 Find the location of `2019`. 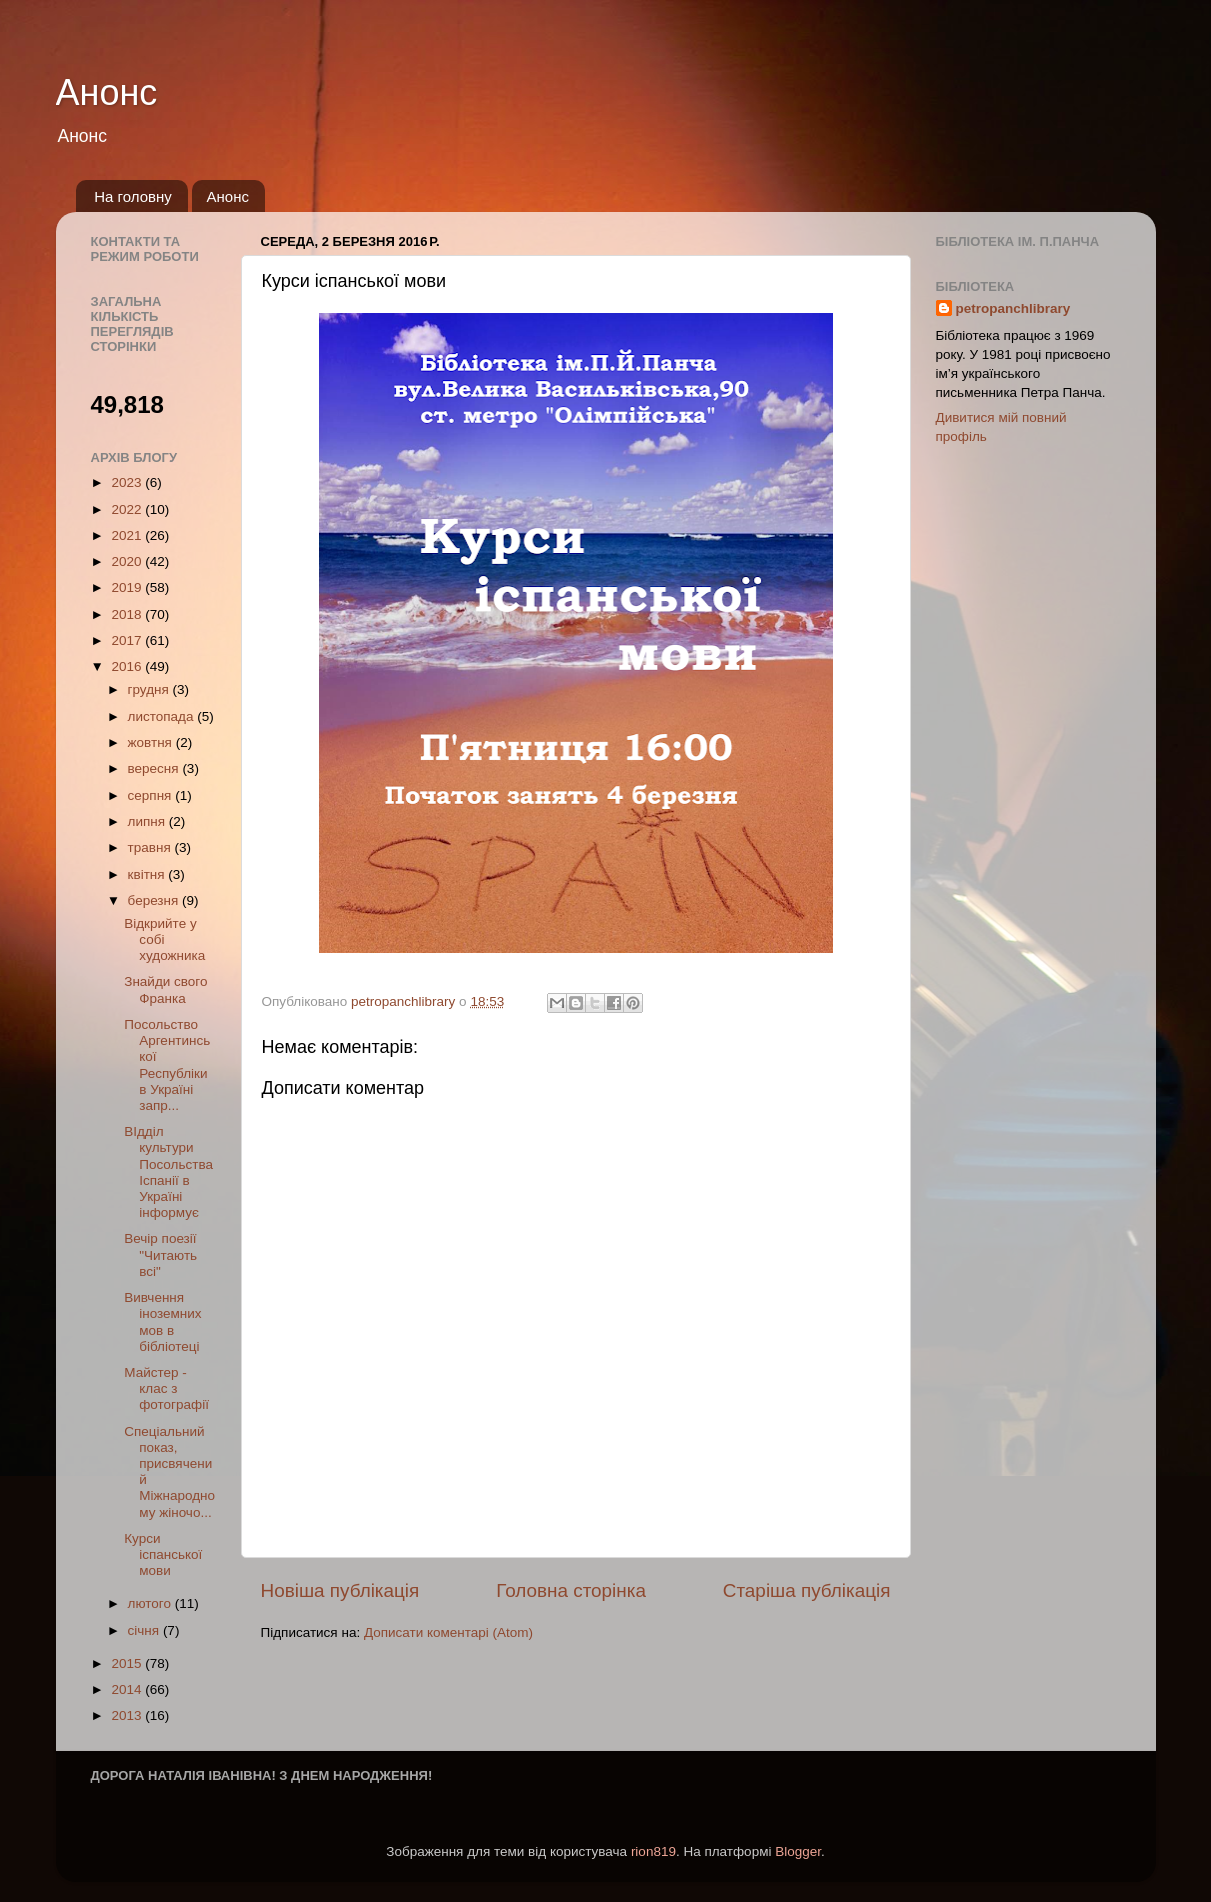

2019 is located at coordinates (128, 587).